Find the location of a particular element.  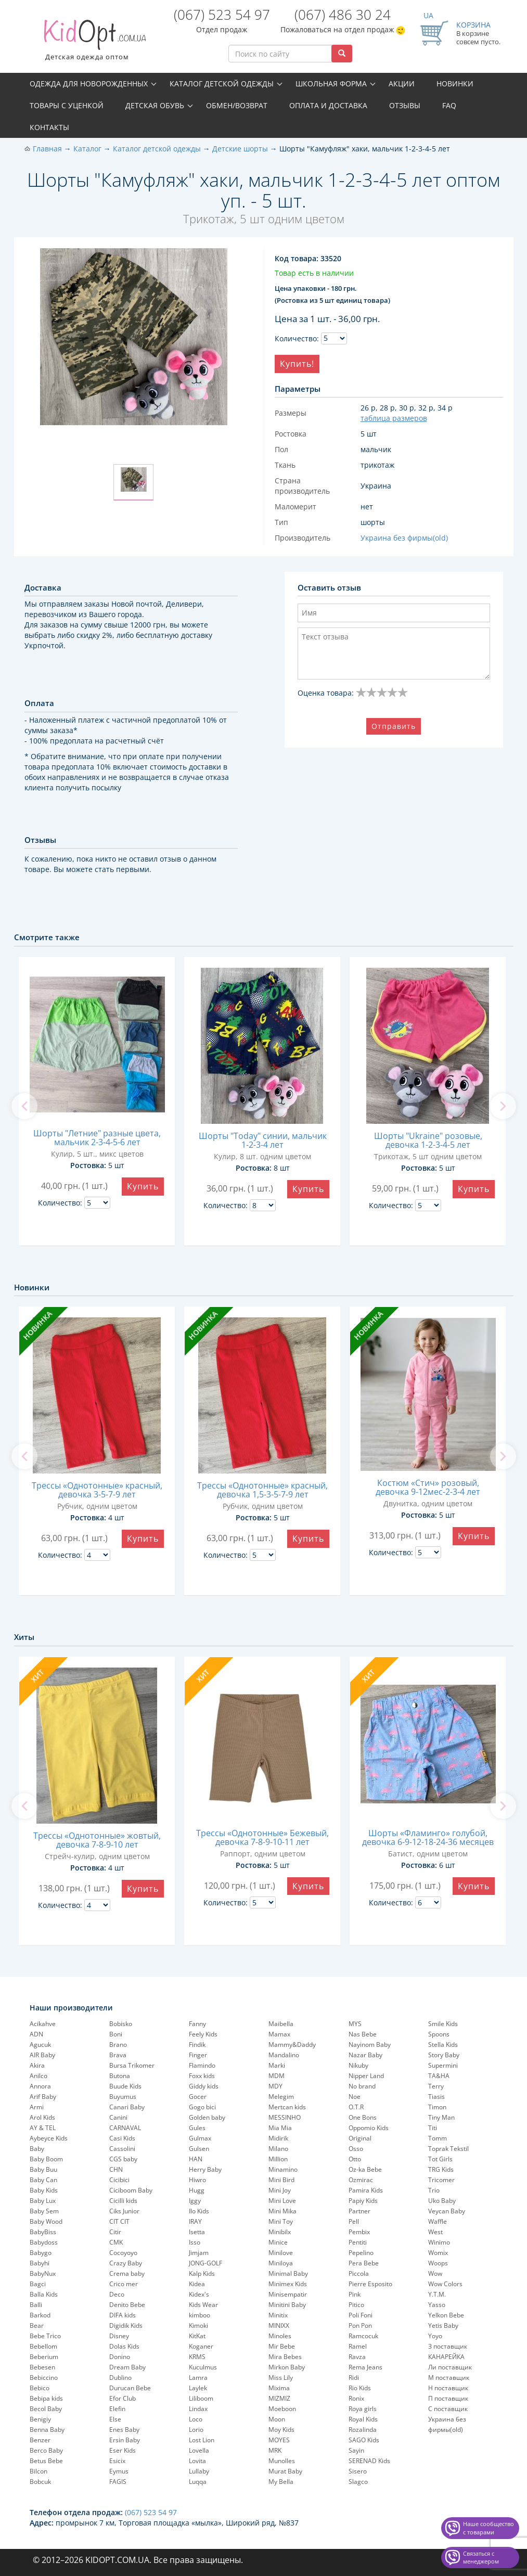

MDM is located at coordinates (276, 2075).